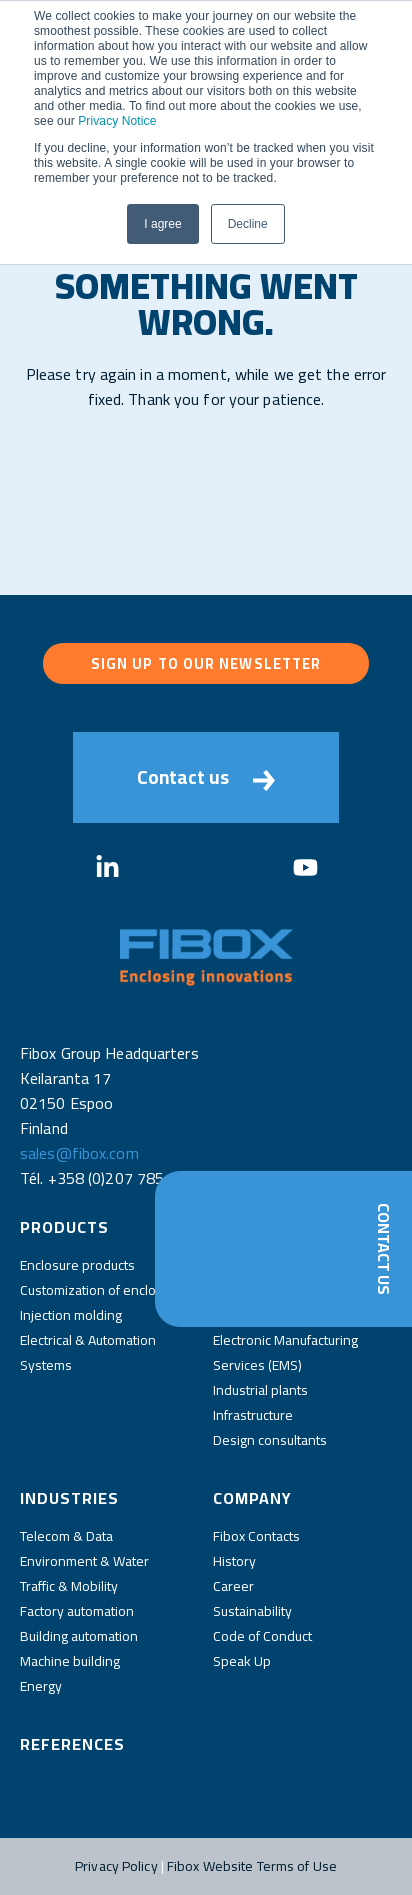 The height and width of the screenshot is (1895, 412). I want to click on I agree [button], so click(162, 224).